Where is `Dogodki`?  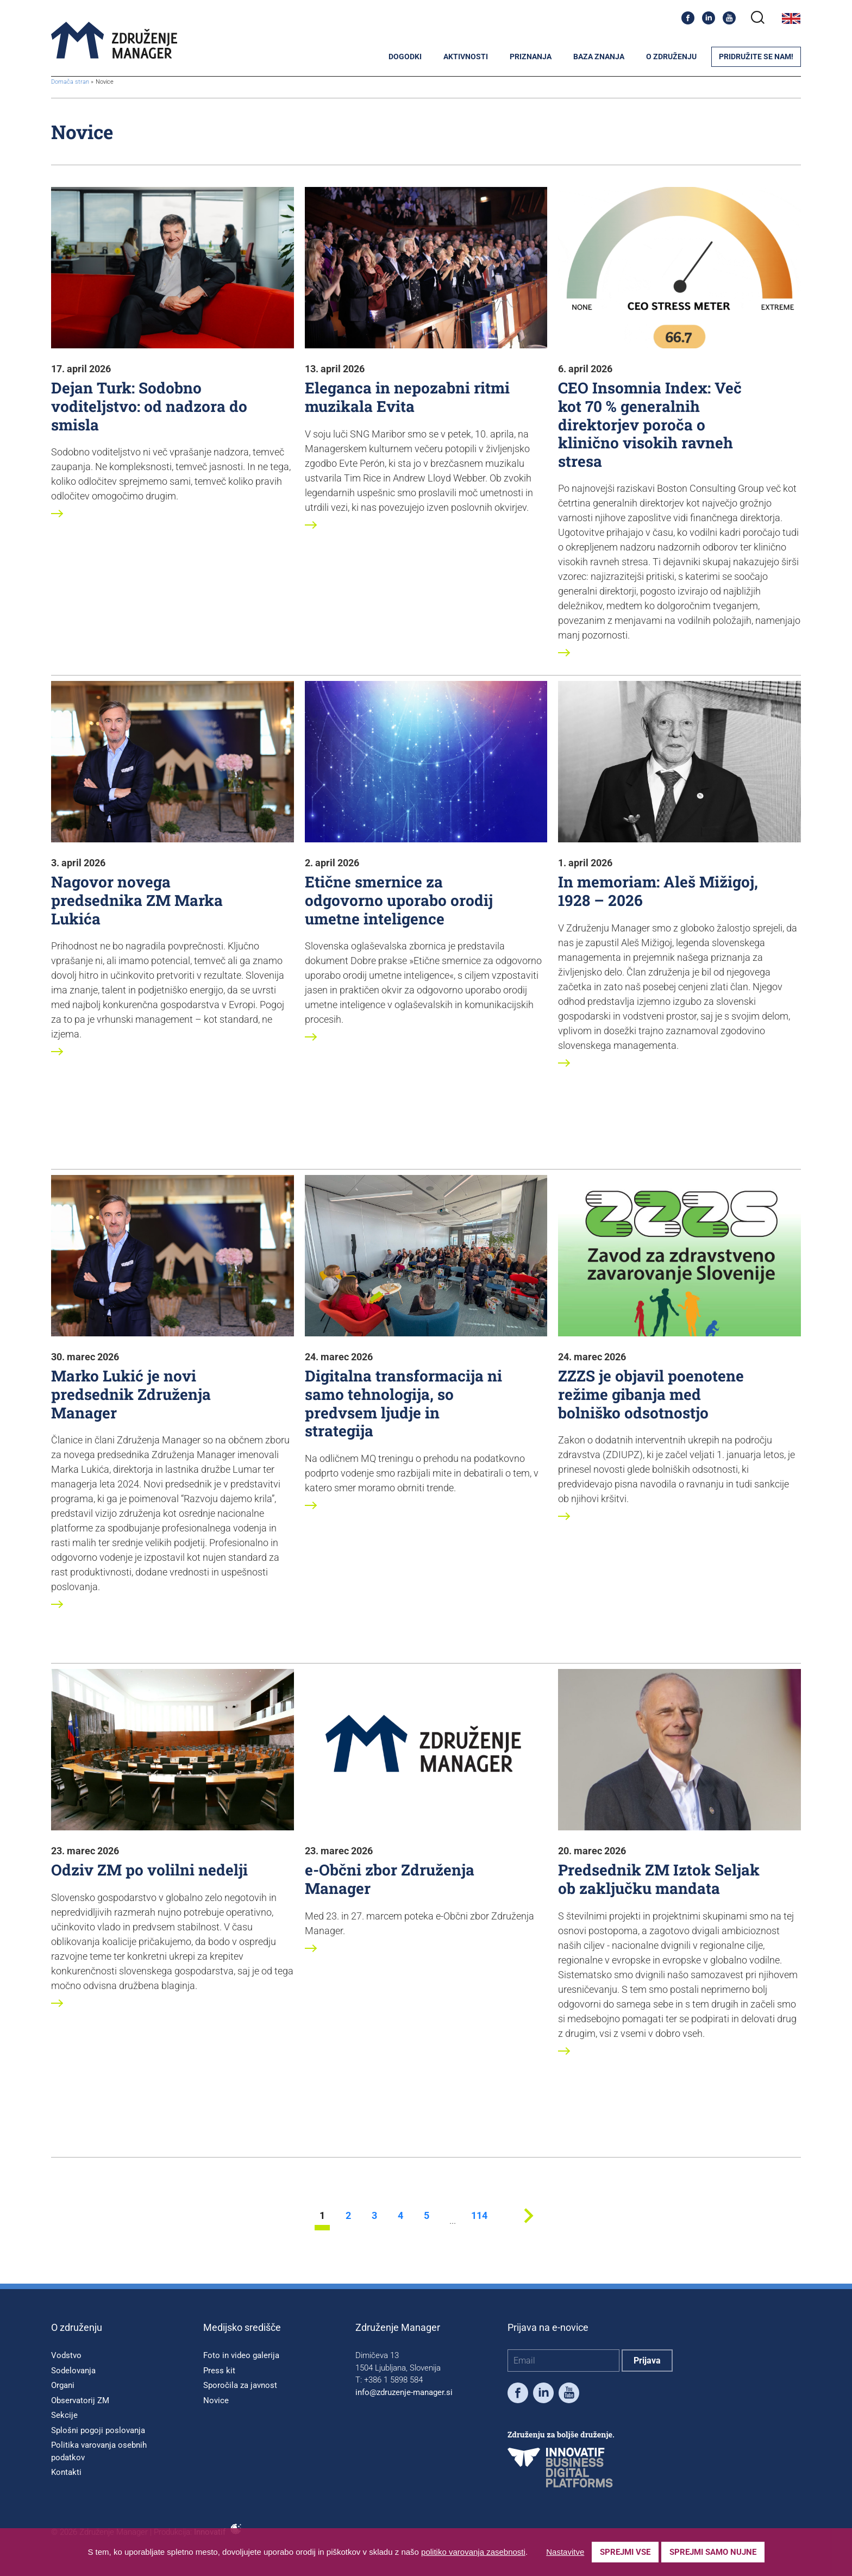
Dogodki is located at coordinates (405, 56).